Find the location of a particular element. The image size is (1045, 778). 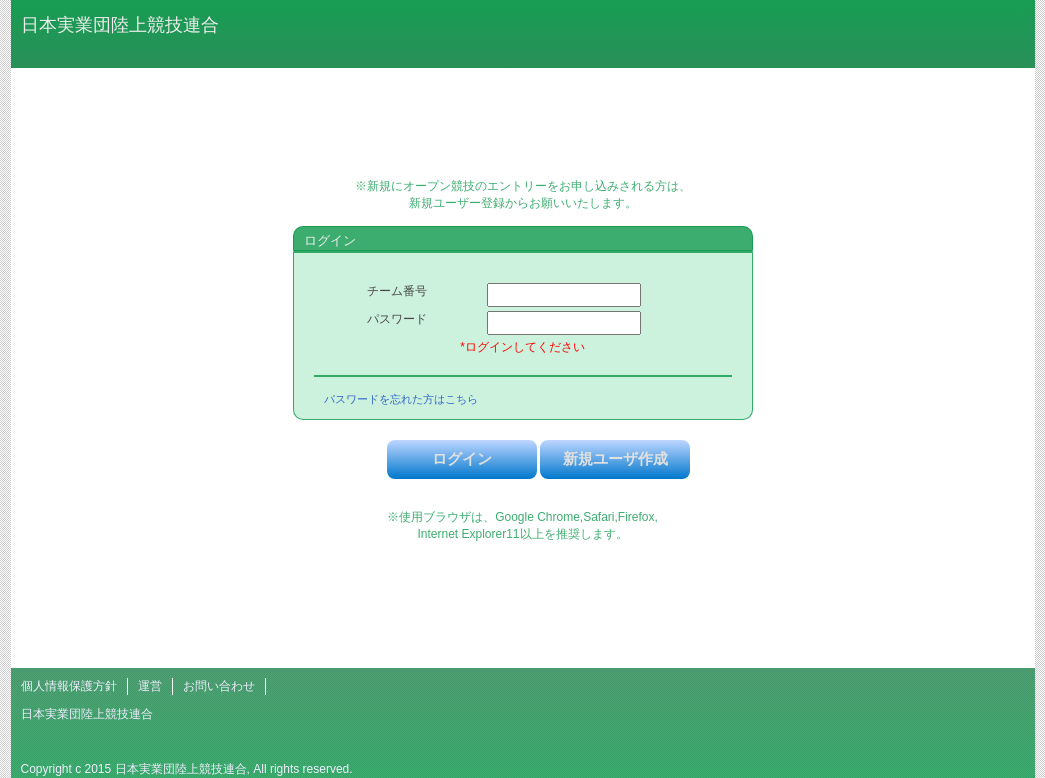

お問い合わせ is located at coordinates (219, 686).